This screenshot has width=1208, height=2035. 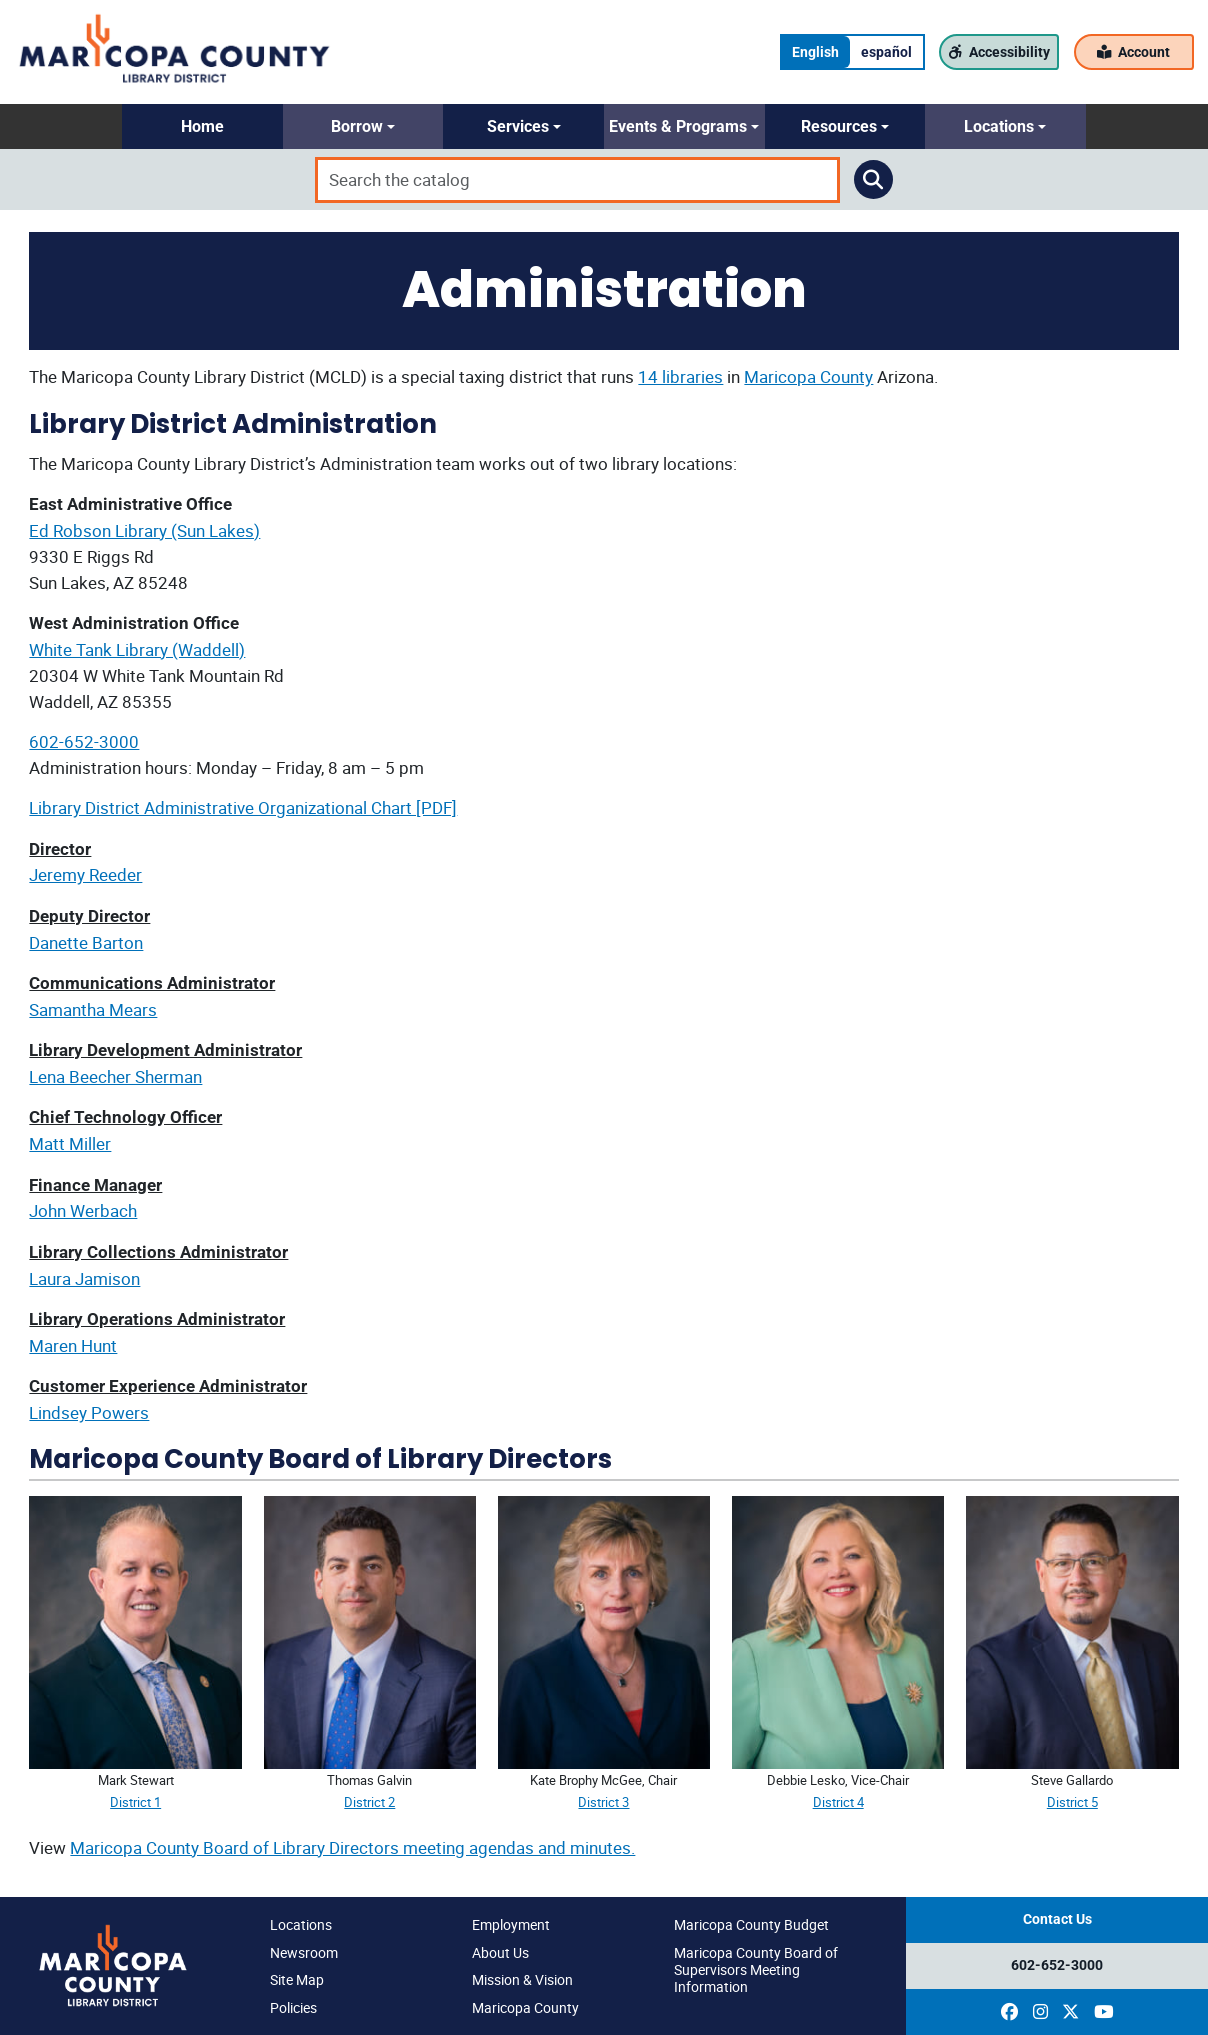 I want to click on White Tank Library (Waddell), so click(x=137, y=649).